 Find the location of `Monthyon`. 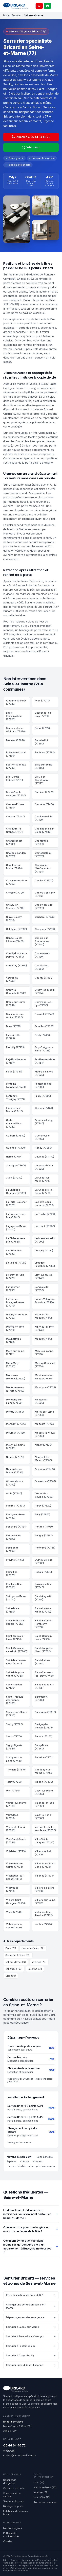

Monthyon is located at coordinates (45, 1387).